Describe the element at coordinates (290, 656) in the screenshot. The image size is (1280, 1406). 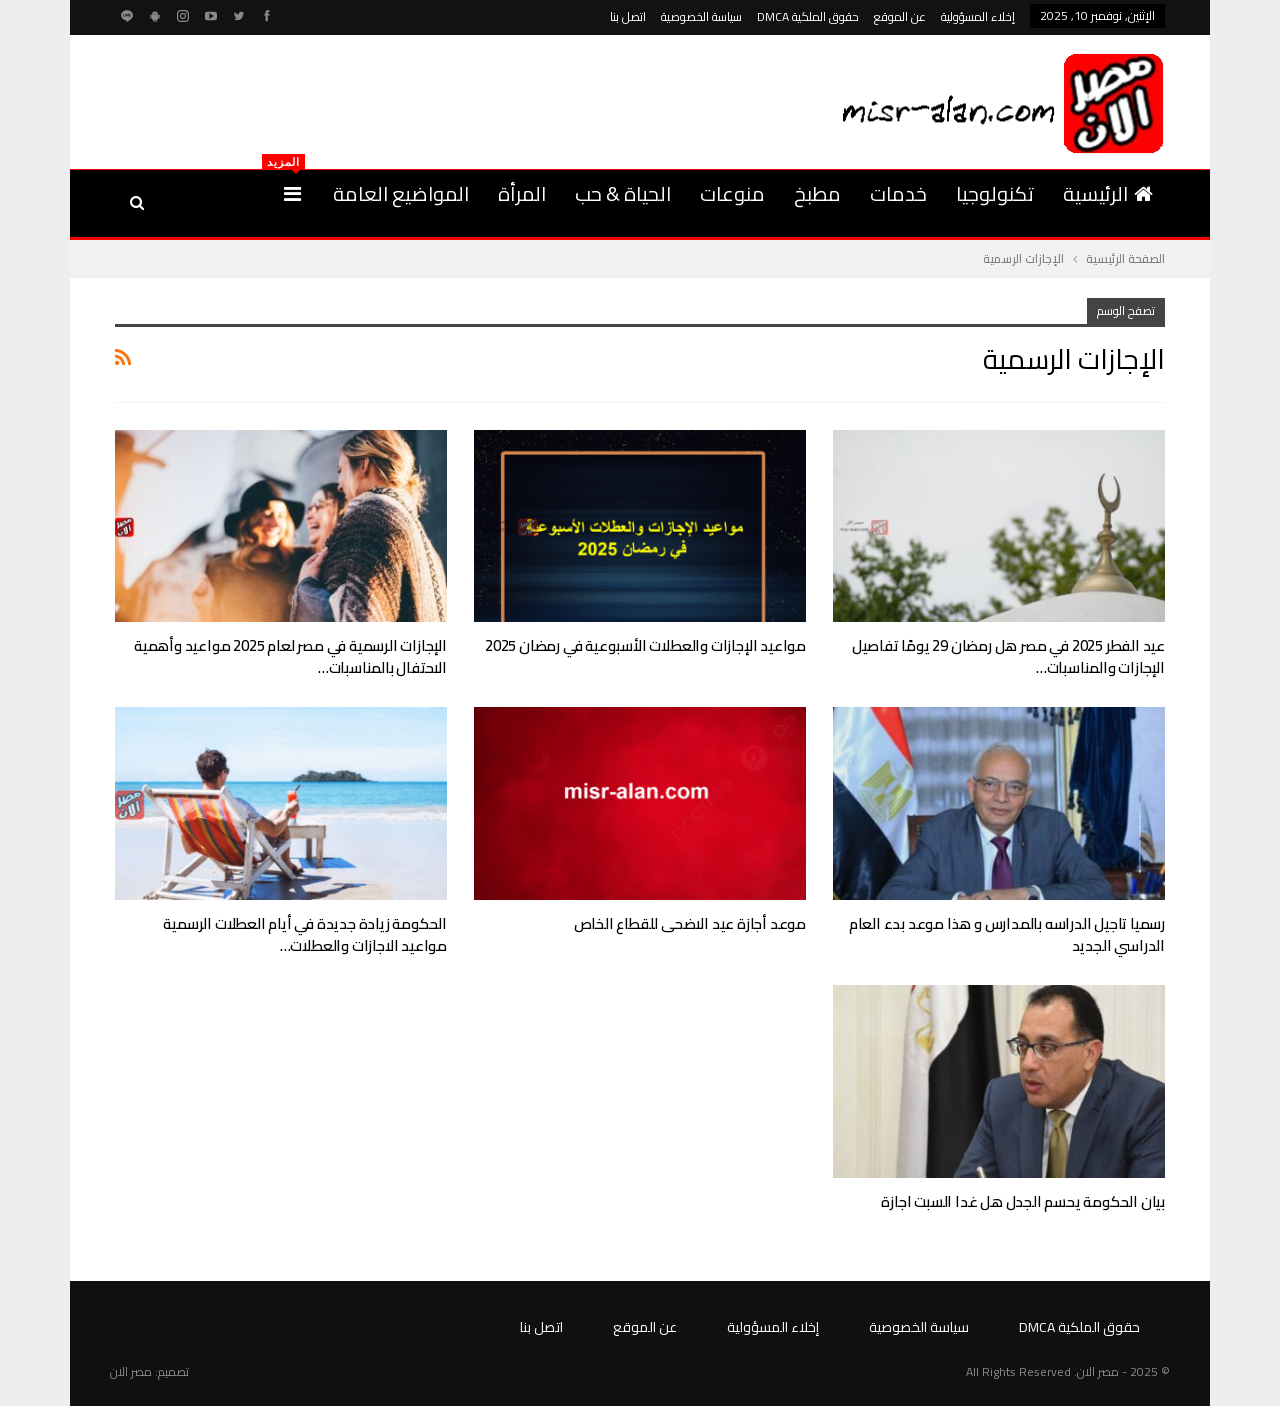
I see `الإجازات الرسمية في مصر لعام 2025 مواعيد وأهمية الاحتفال بالمناسبات…` at that location.